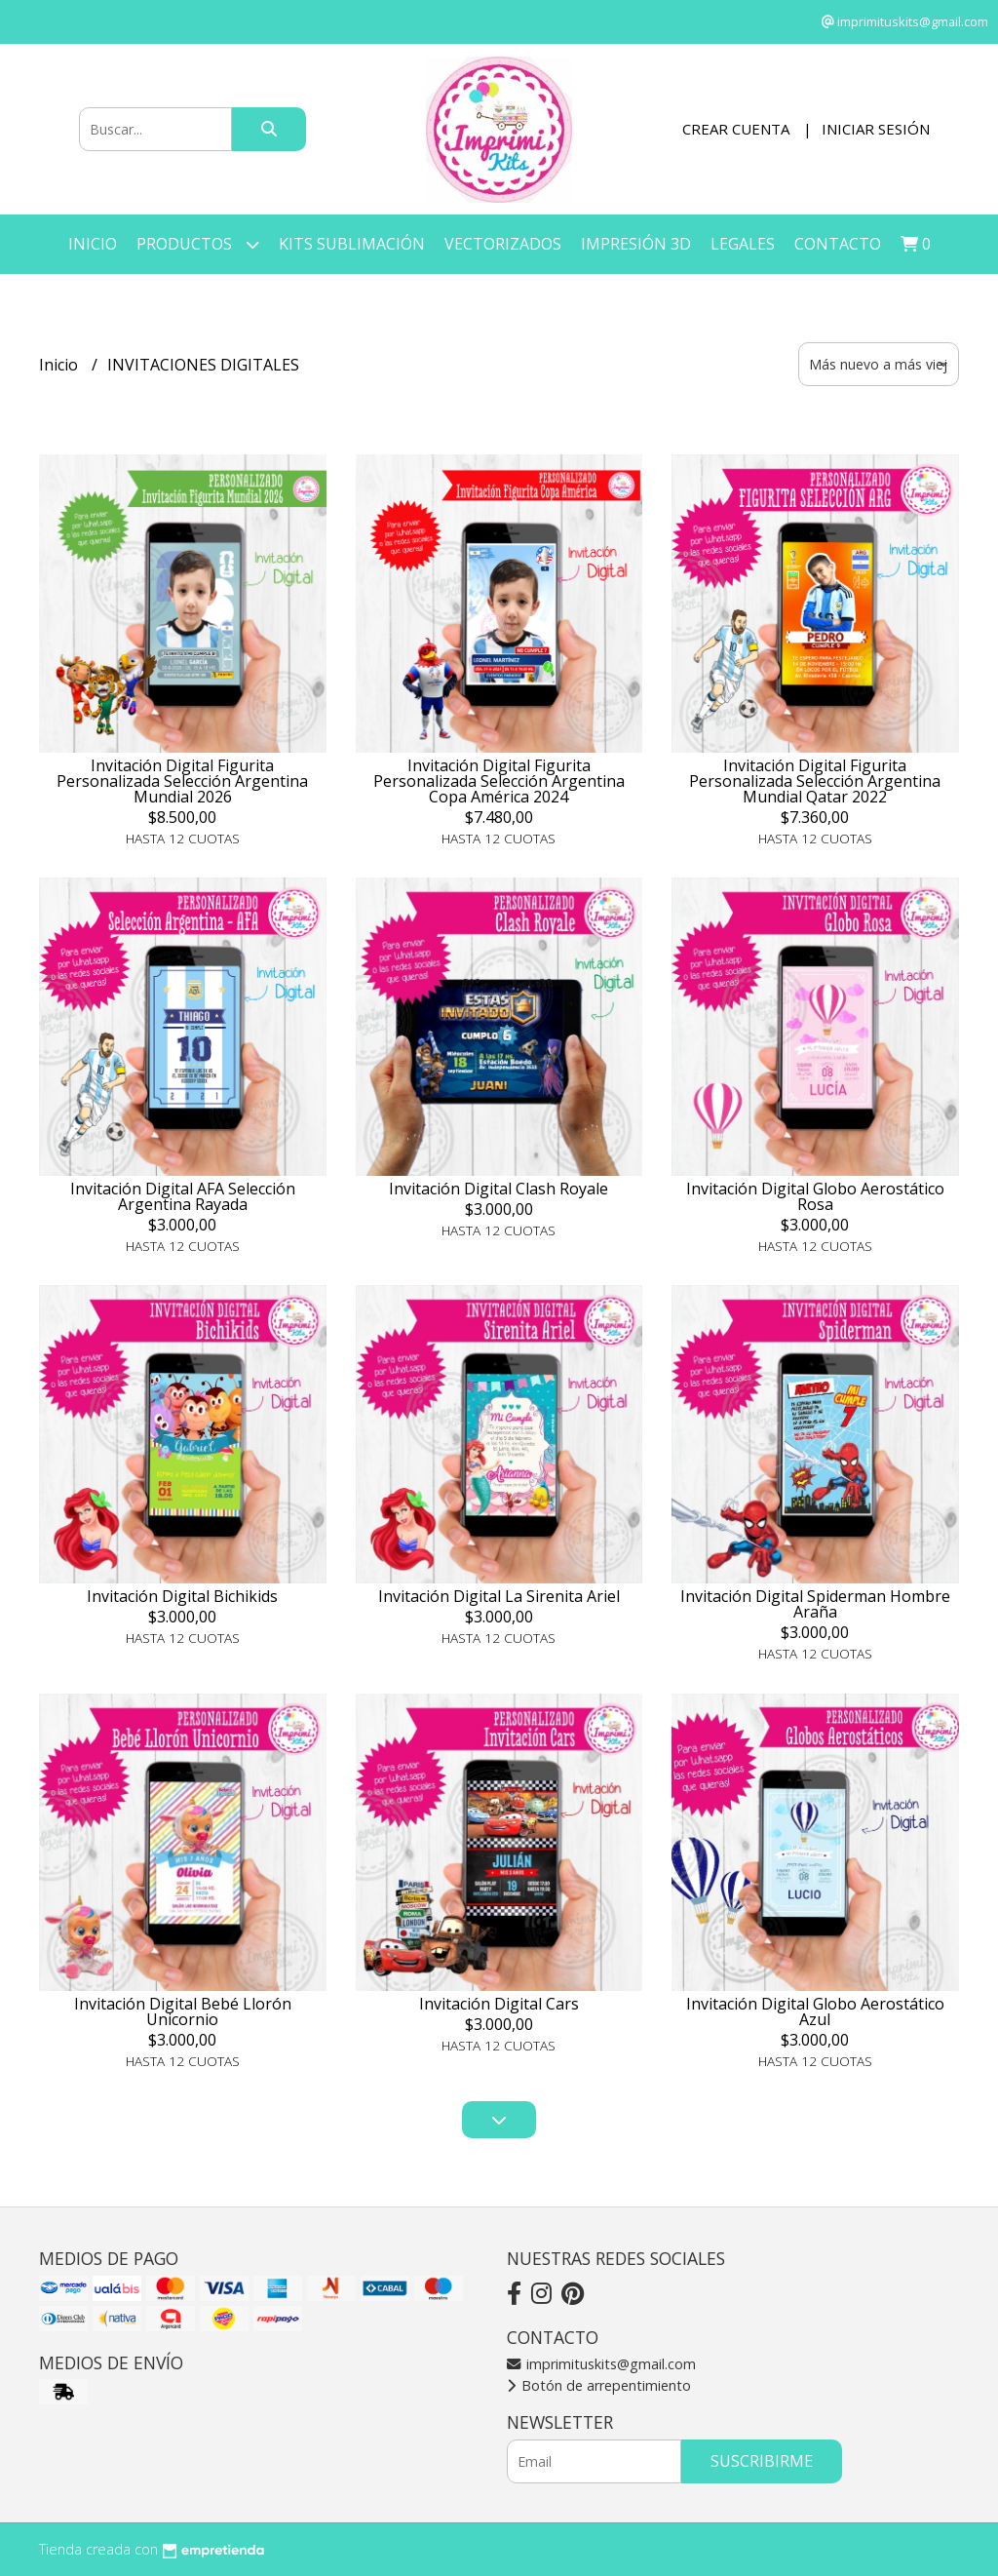  What do you see at coordinates (814, 781) in the screenshot?
I see `Invitación Digital Figurita Personalizada Selección Argentina Mundial Qatar 2022` at bounding box center [814, 781].